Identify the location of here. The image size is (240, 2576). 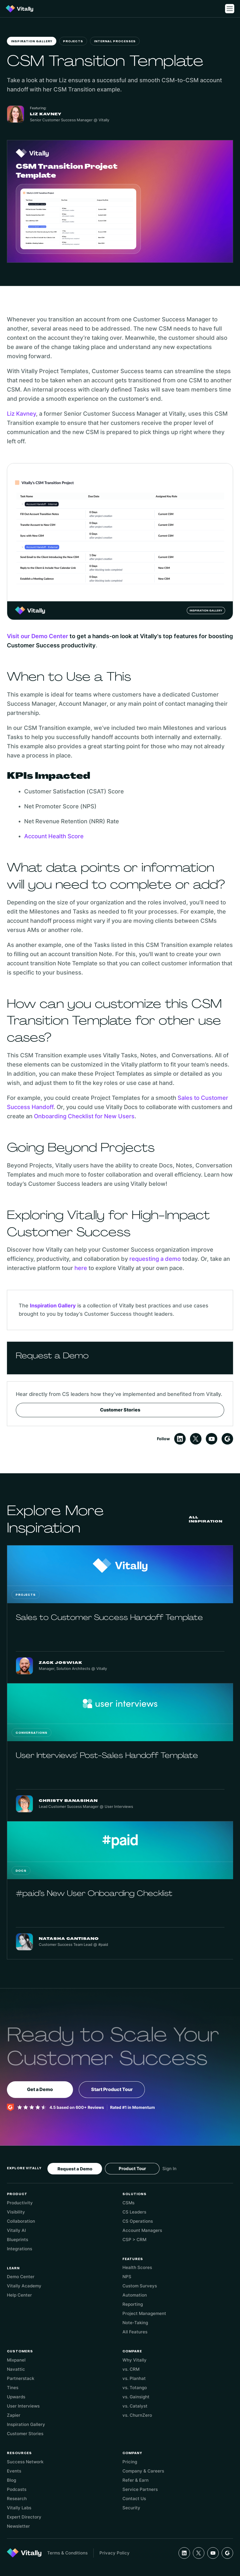
(80, 1268).